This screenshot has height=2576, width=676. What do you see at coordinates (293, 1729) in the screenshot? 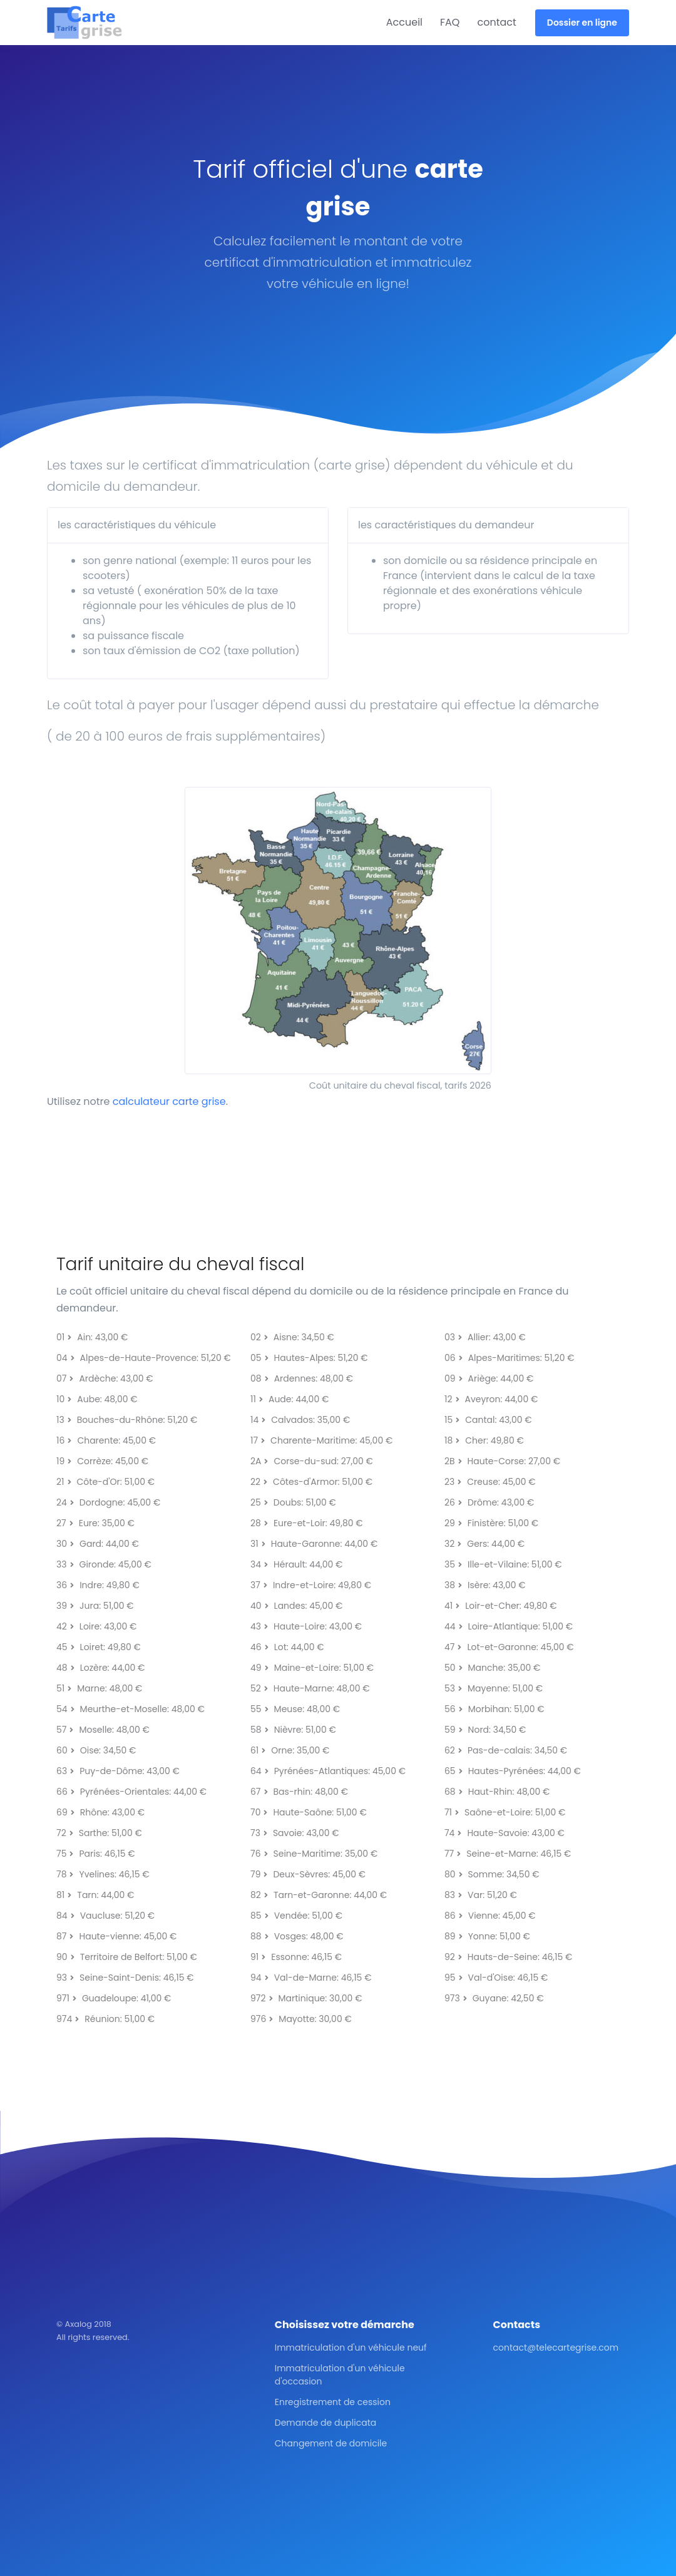
I see `58Nièvre: 51,00 €` at bounding box center [293, 1729].